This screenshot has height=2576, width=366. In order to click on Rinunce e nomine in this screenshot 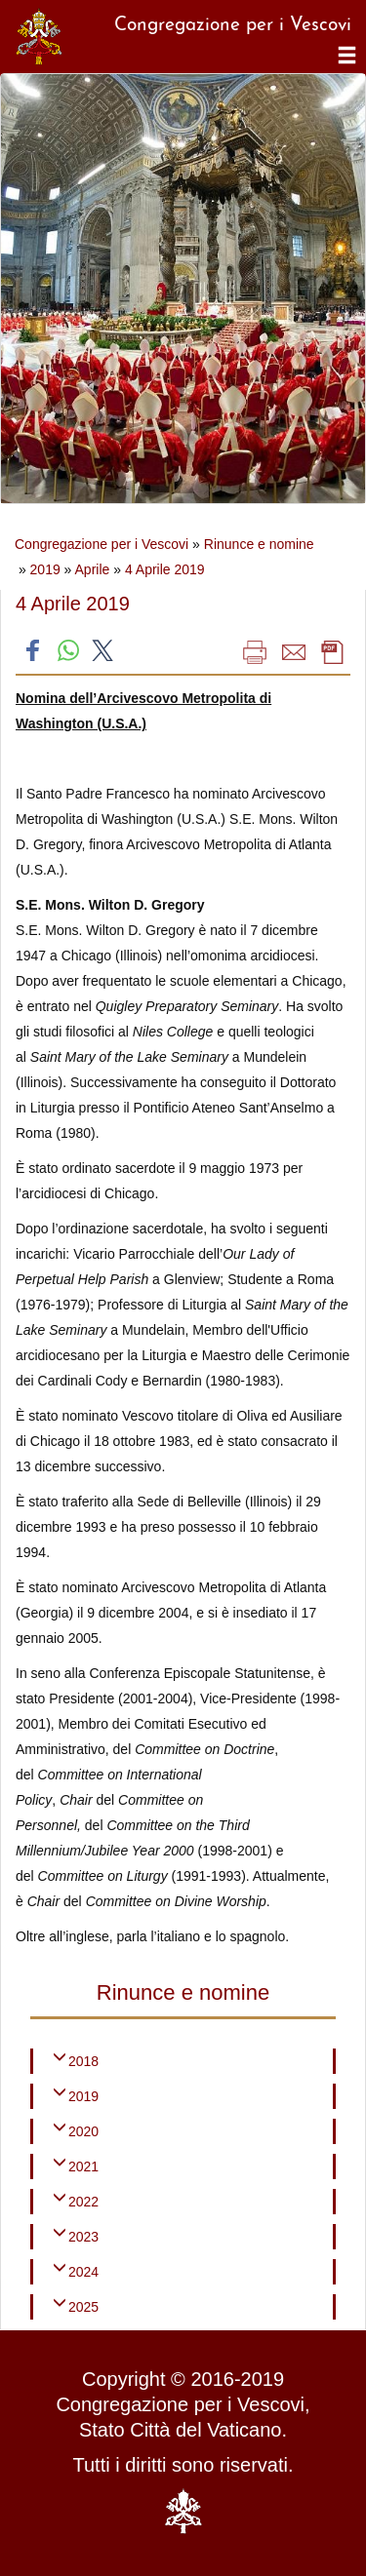, I will do `click(259, 544)`.